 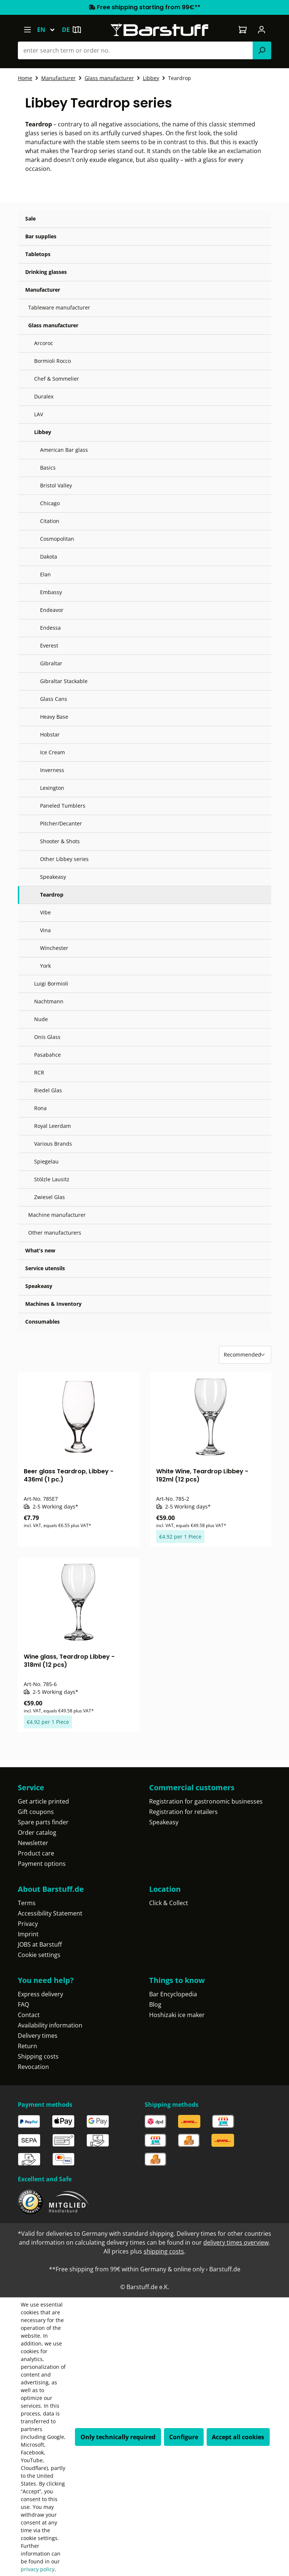 What do you see at coordinates (42, 1321) in the screenshot?
I see `Consumables` at bounding box center [42, 1321].